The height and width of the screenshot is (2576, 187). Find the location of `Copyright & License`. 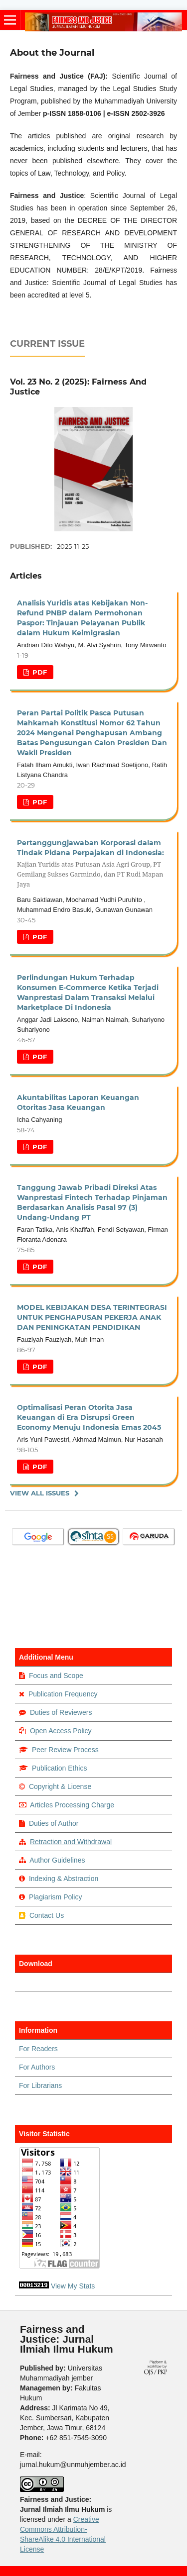

Copyright & License is located at coordinates (60, 1786).